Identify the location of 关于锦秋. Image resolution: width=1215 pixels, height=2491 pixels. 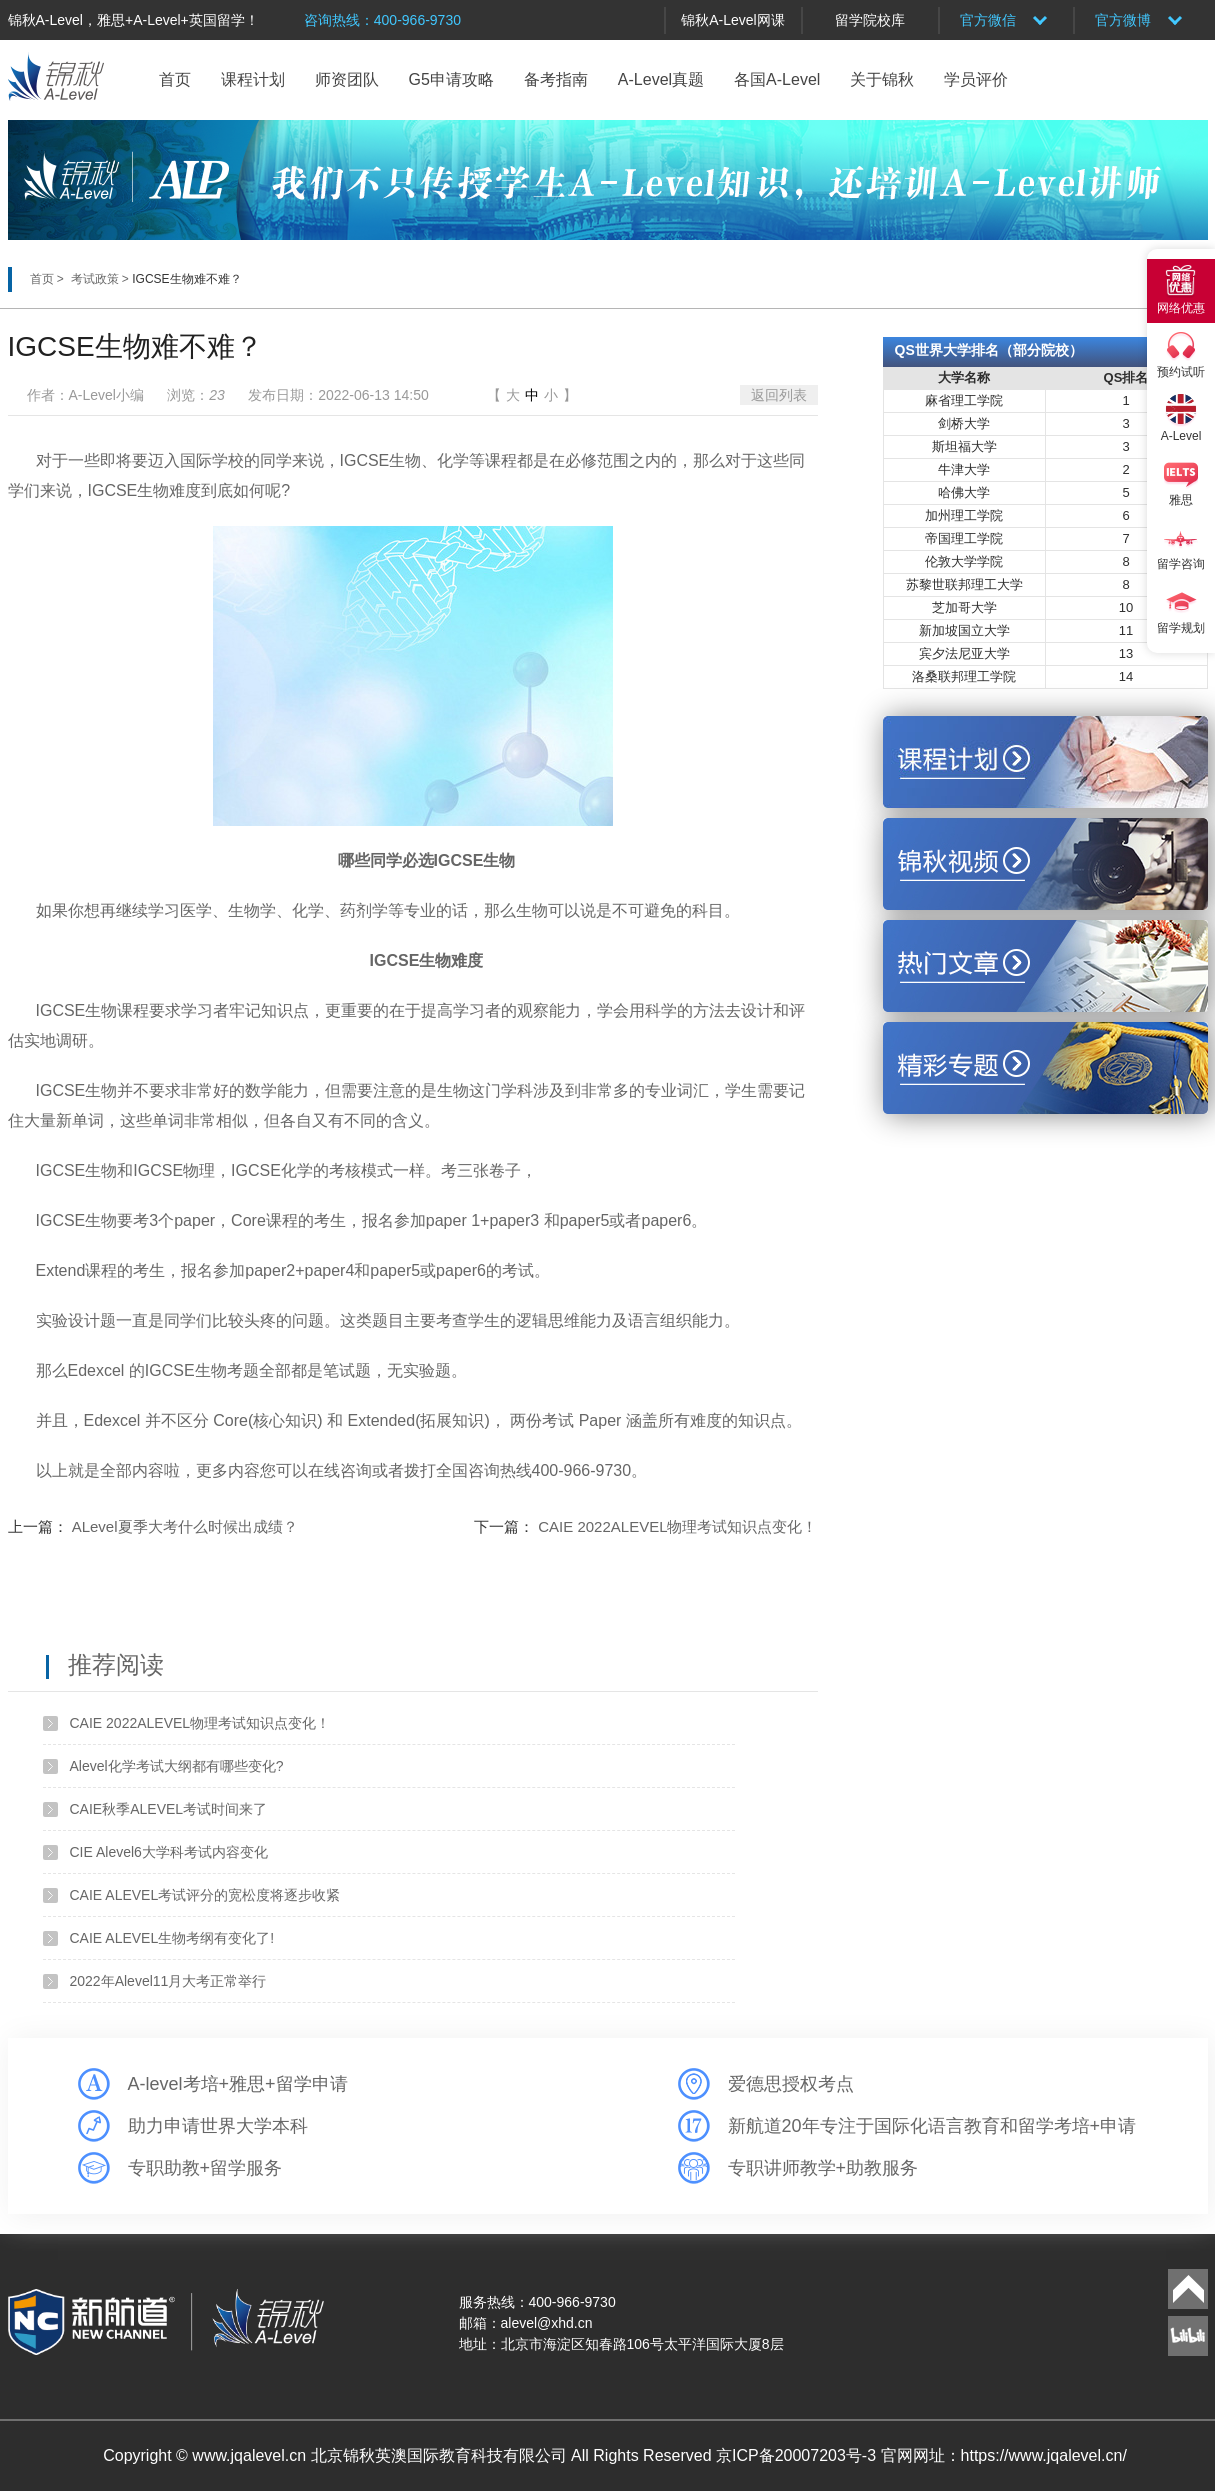
(882, 79).